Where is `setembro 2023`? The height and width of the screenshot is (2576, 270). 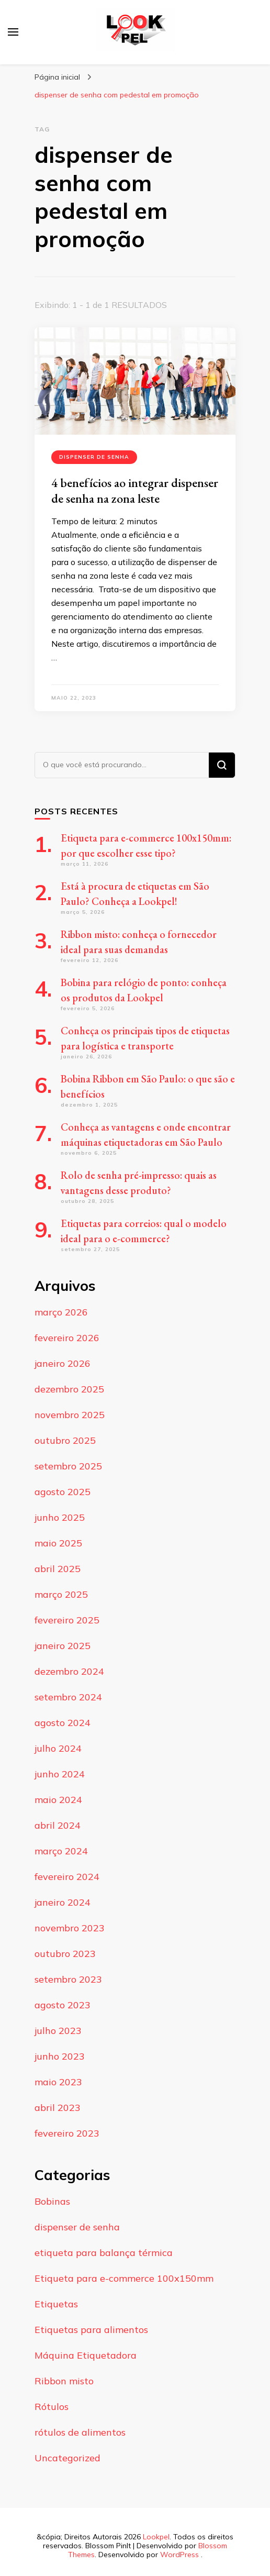 setembro 2023 is located at coordinates (68, 1979).